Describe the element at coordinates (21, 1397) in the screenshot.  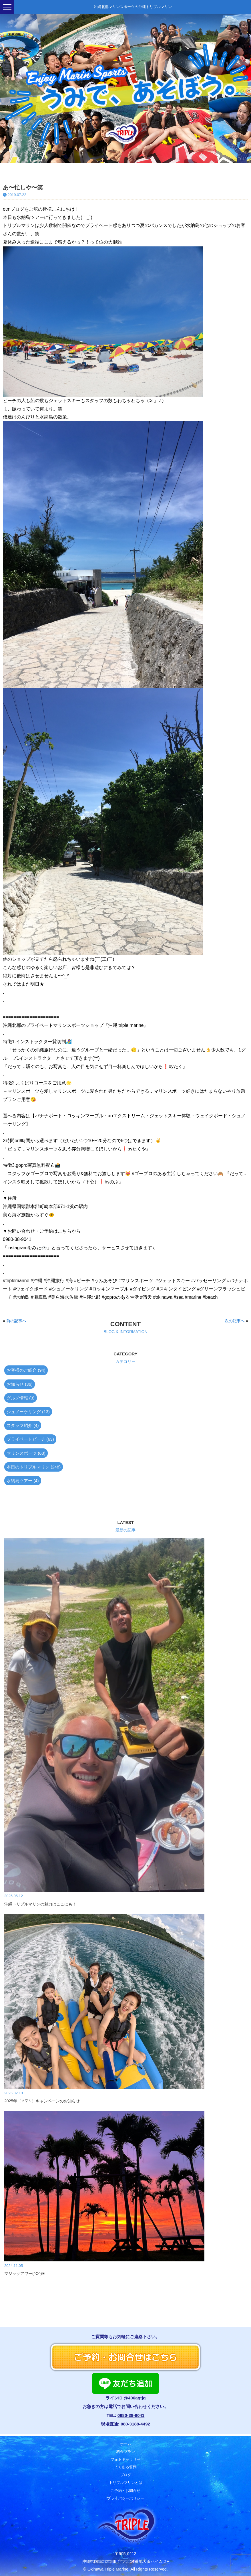
I see `グルメ情報 (3)` at that location.